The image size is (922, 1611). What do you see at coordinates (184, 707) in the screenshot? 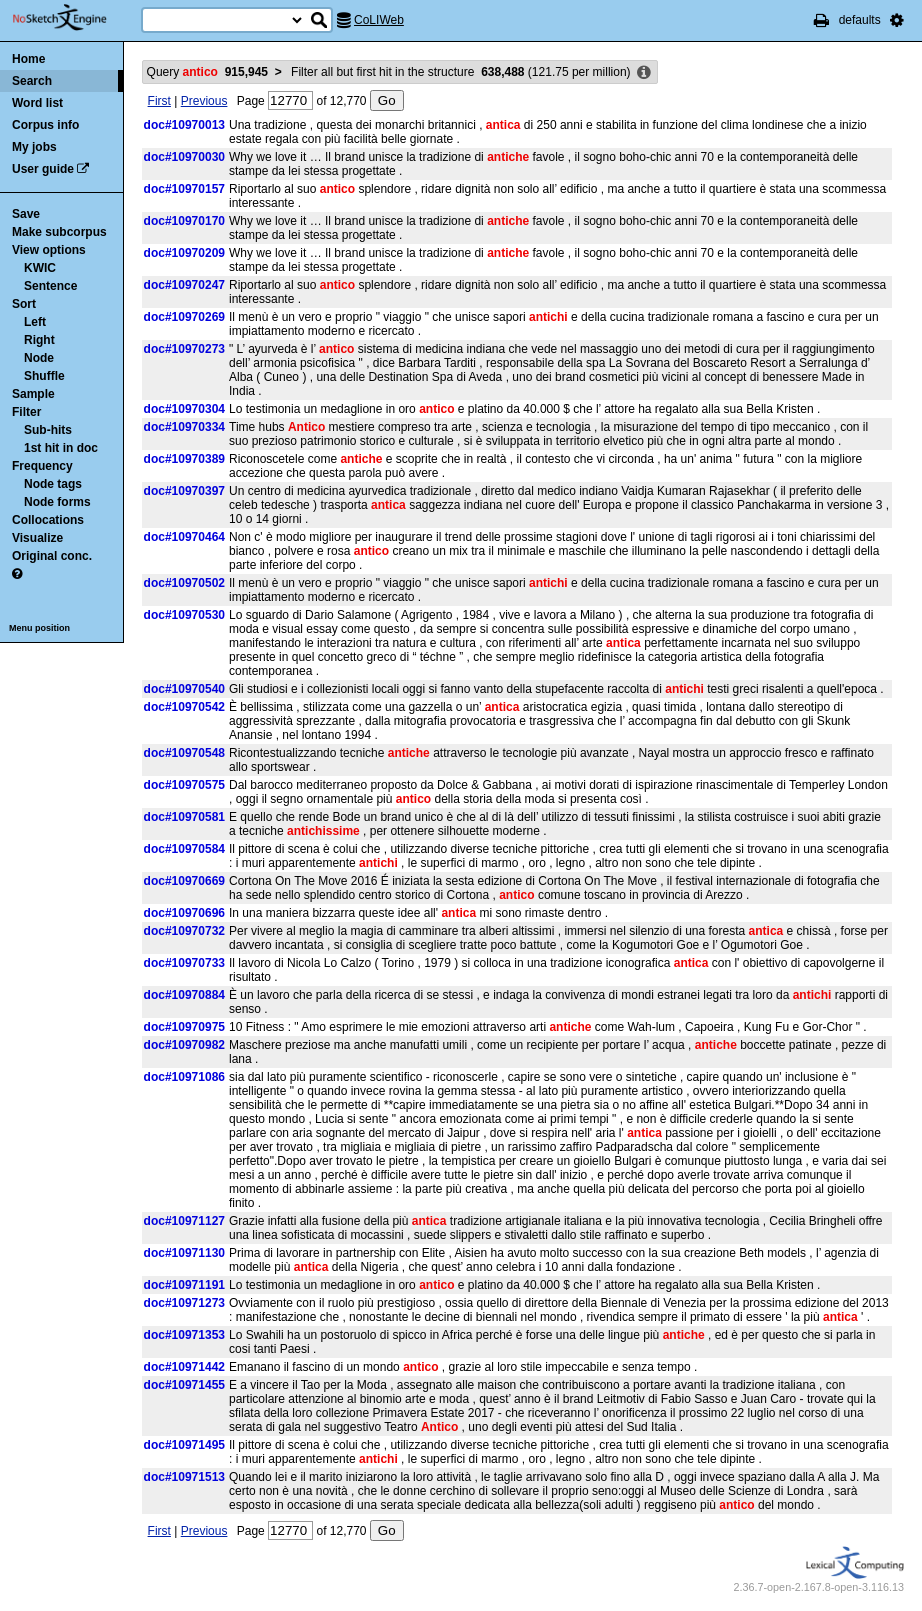
I see `doc#10970542` at bounding box center [184, 707].